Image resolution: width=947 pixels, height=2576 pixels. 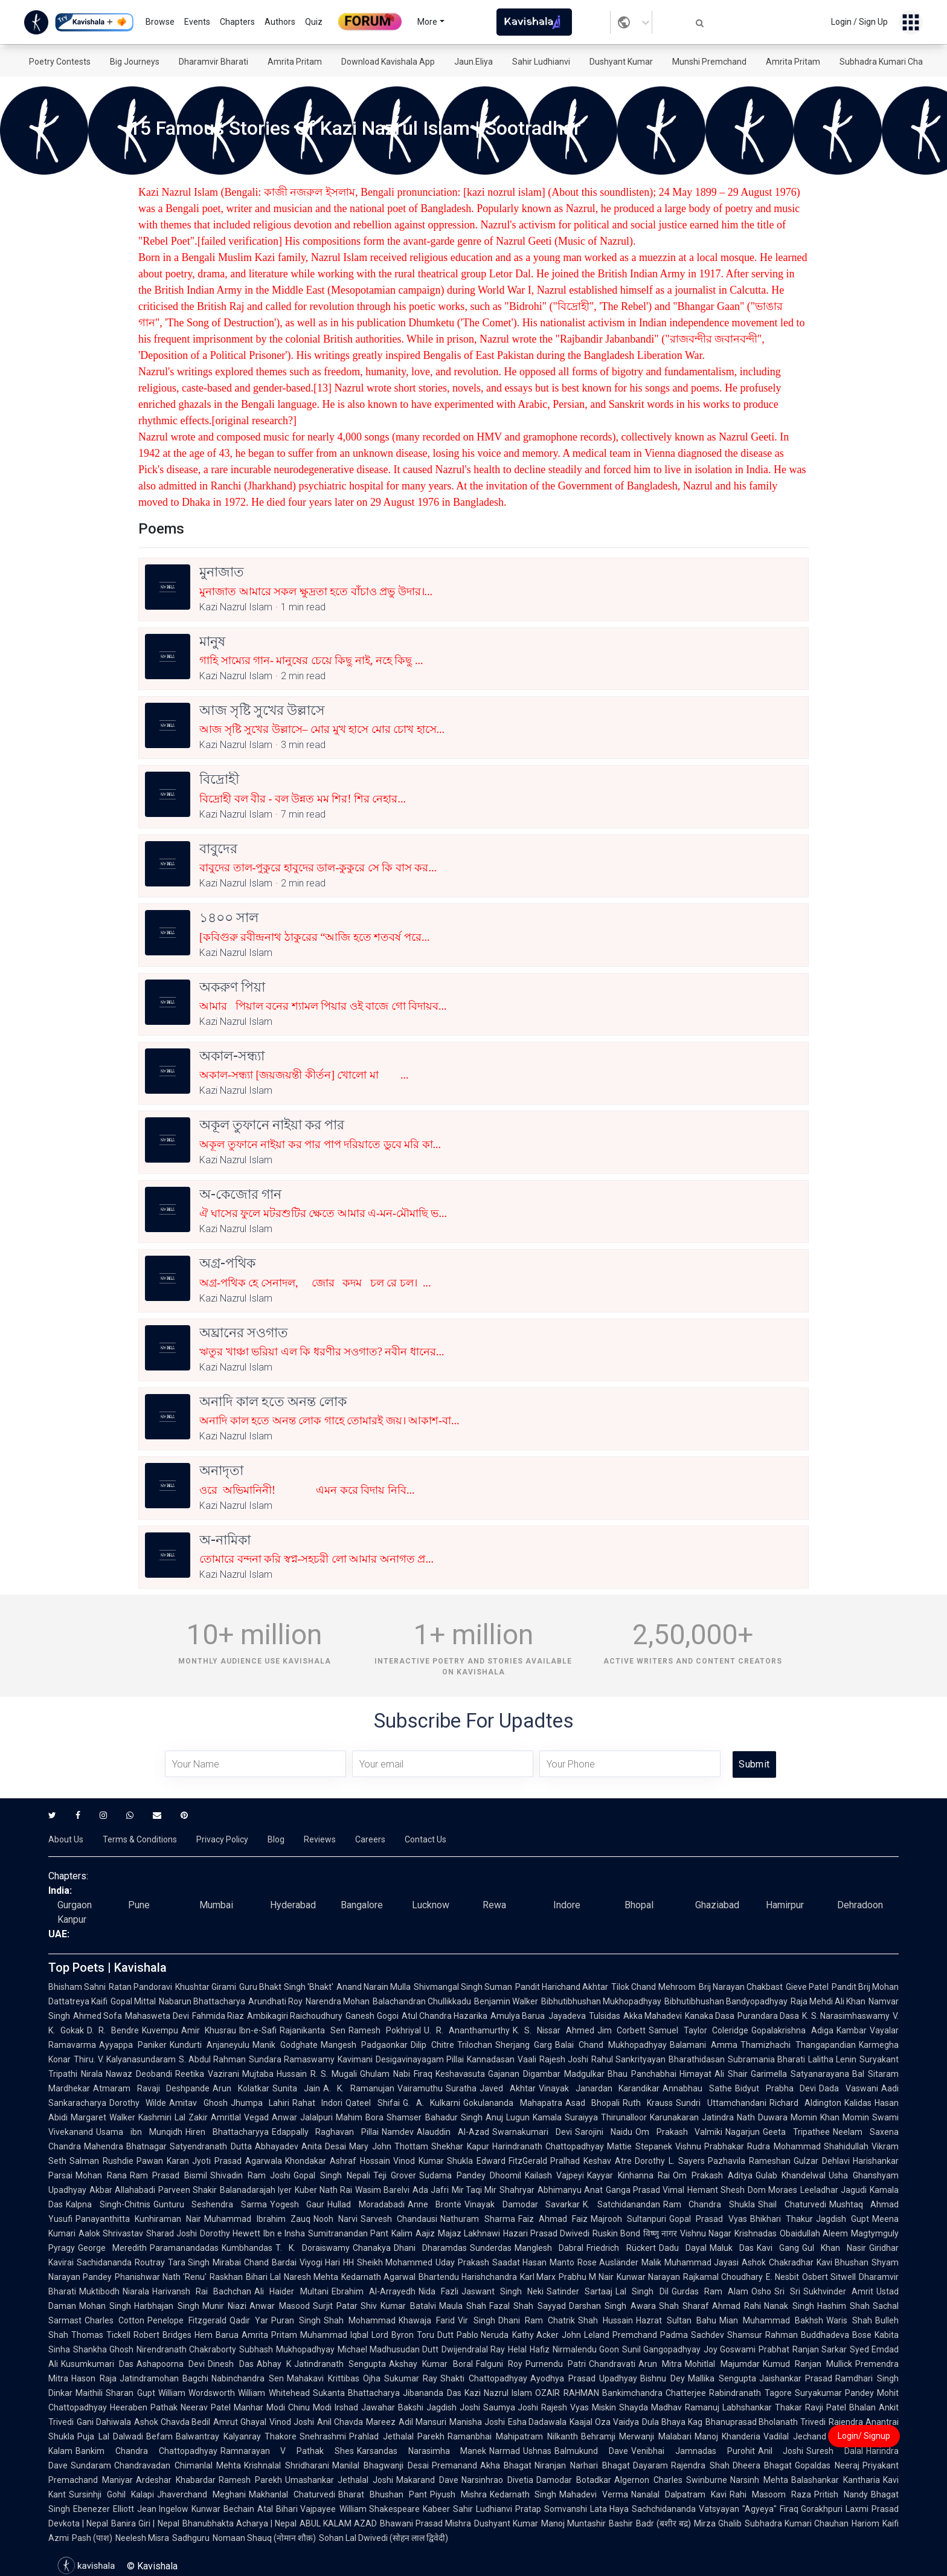 I want to click on Malik Muhammad Jayasi, so click(x=690, y=2262).